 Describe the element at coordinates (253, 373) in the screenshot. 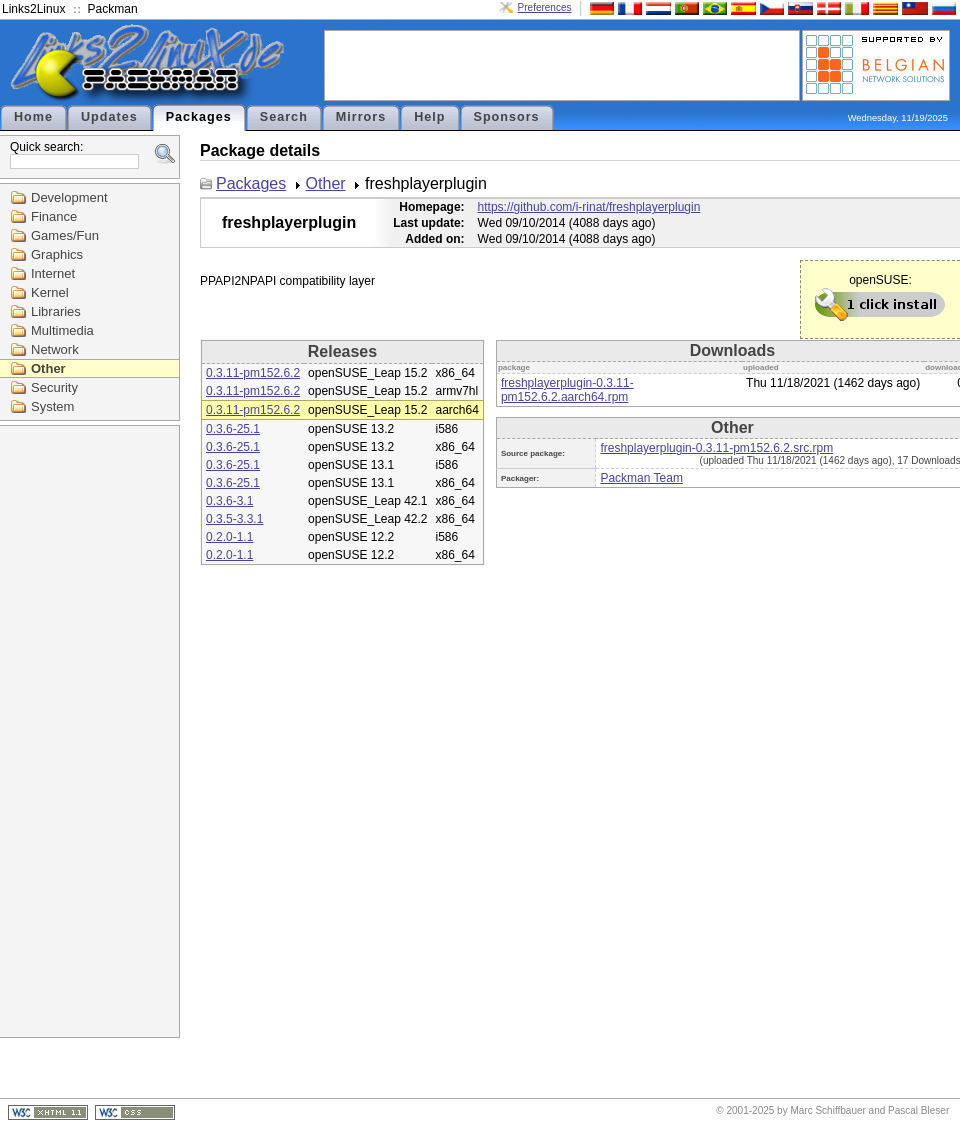

I see `0.3.11-pm152.6.2` at that location.